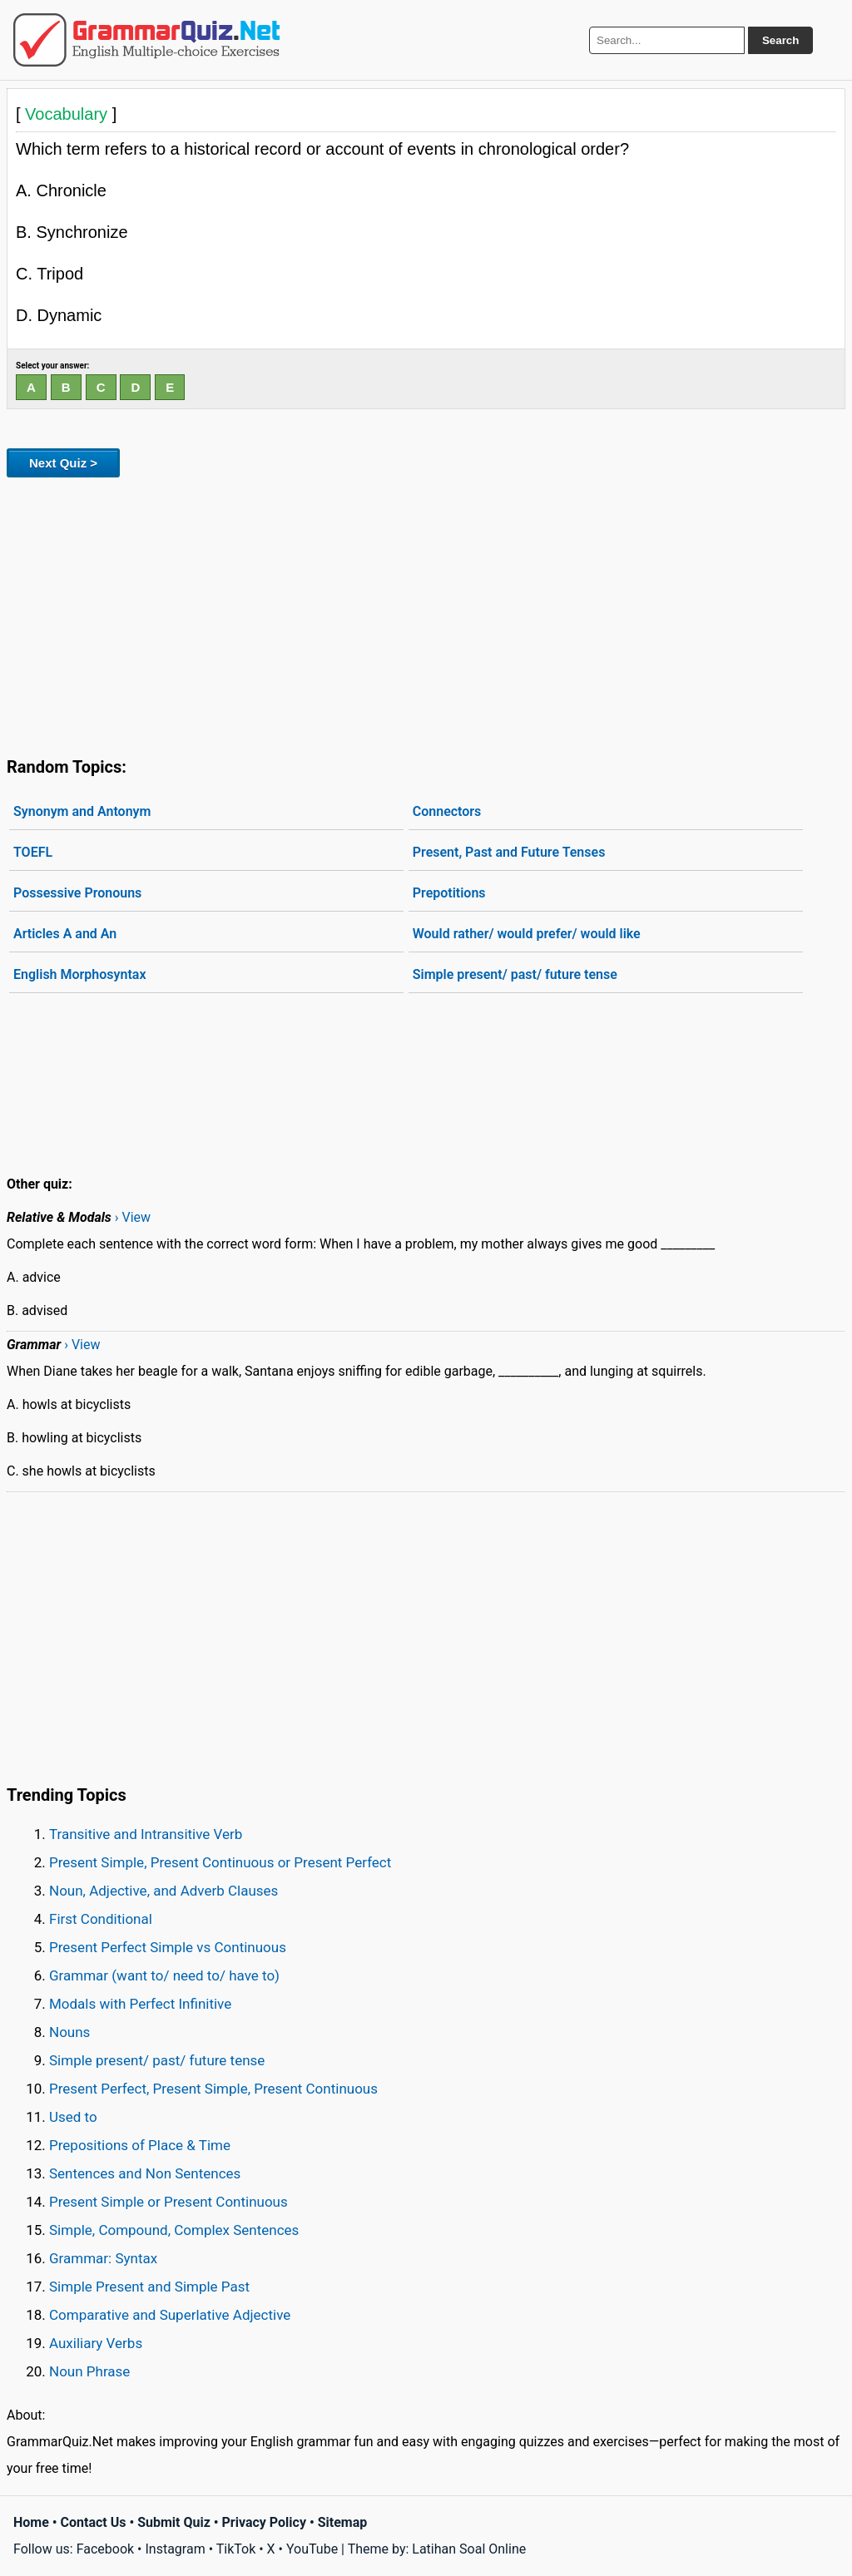 This screenshot has height=2576, width=852. What do you see at coordinates (100, 1919) in the screenshot?
I see `First Conditional` at bounding box center [100, 1919].